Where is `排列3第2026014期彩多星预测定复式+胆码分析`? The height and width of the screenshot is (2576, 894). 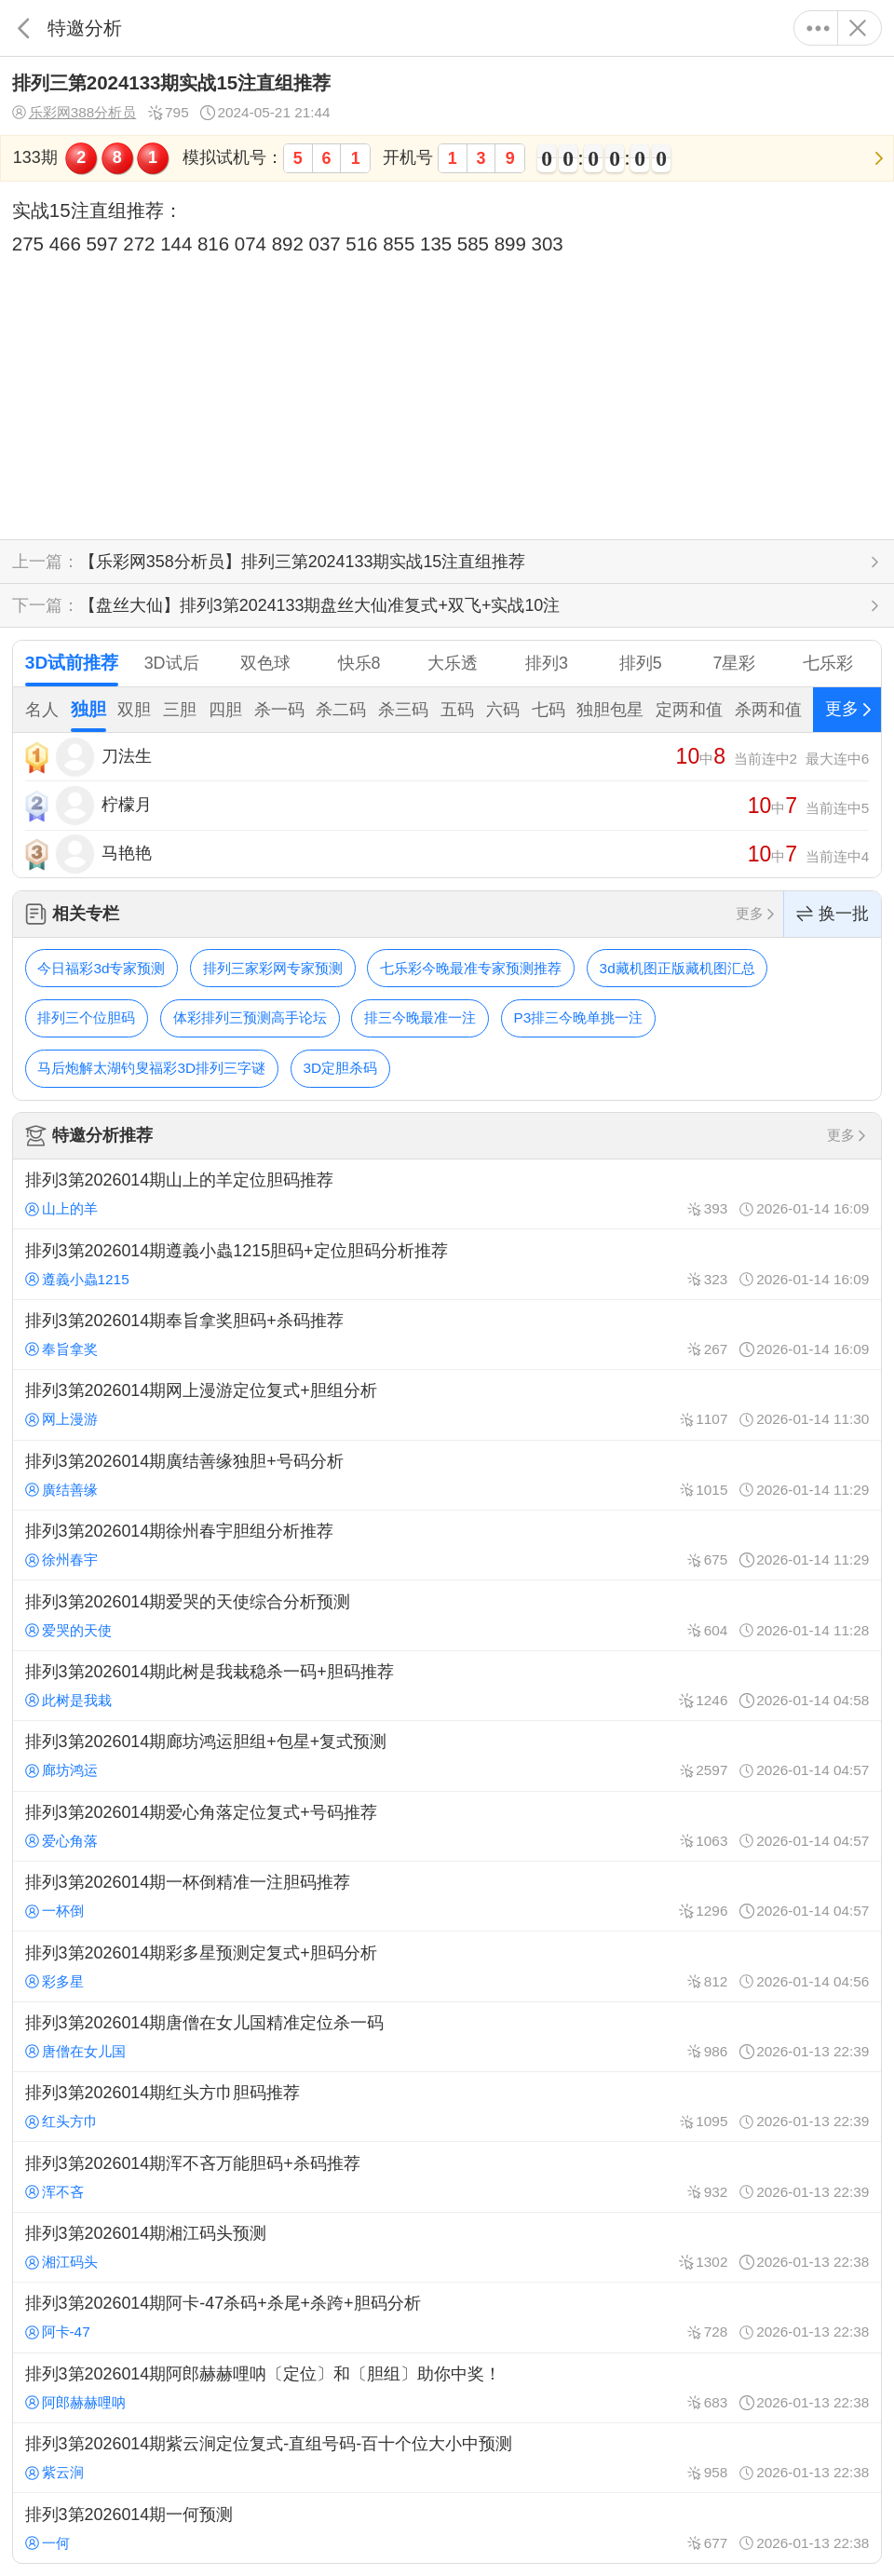 排列3第2026014期彩多星预测定复式+胆码分析 is located at coordinates (447, 1966).